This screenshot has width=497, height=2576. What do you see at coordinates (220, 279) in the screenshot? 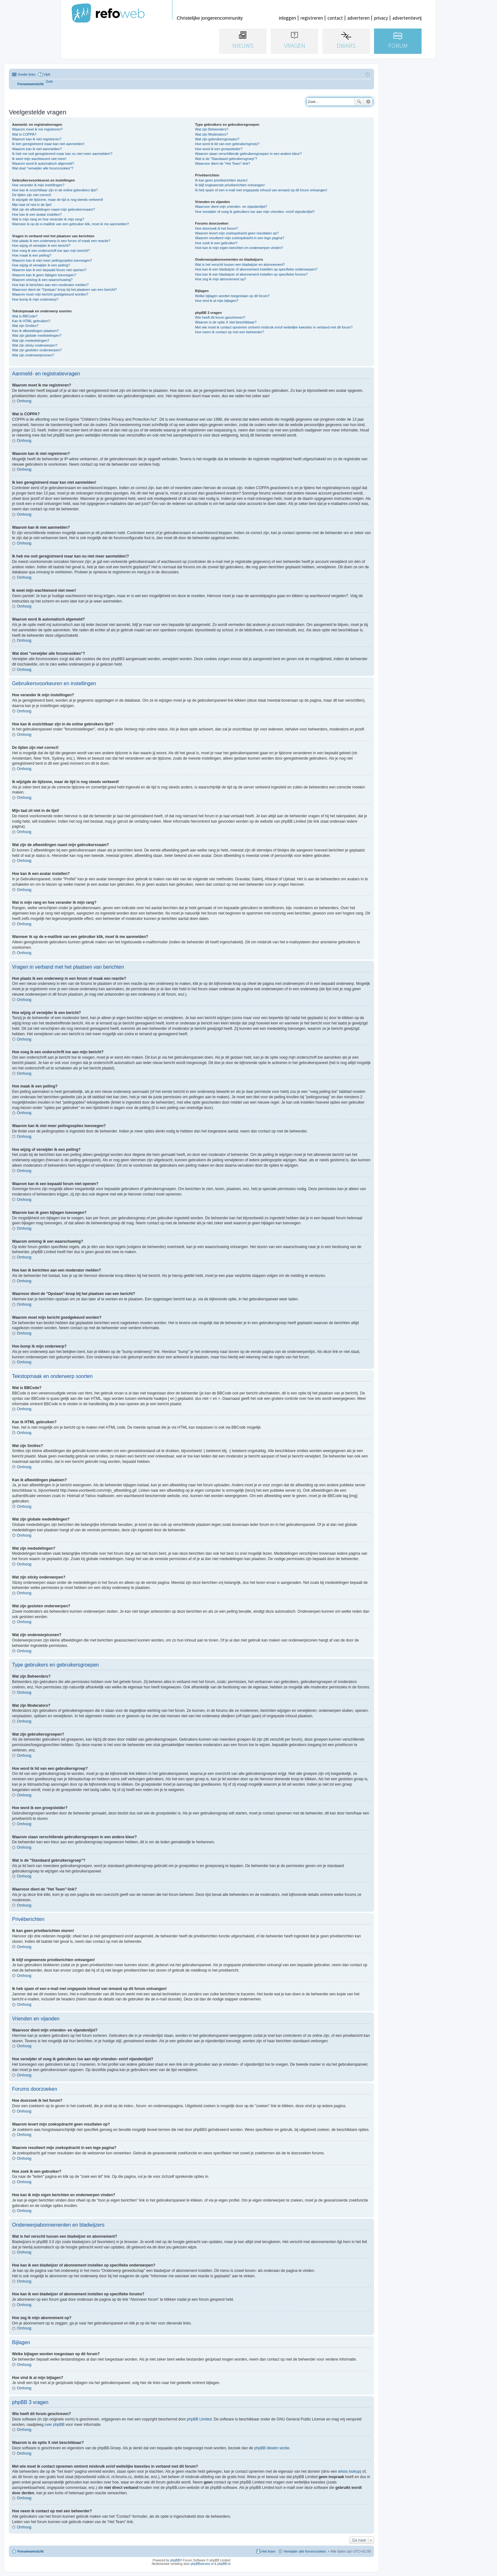
I see `Hoe zeg ik mijn abonnement op?` at bounding box center [220, 279].